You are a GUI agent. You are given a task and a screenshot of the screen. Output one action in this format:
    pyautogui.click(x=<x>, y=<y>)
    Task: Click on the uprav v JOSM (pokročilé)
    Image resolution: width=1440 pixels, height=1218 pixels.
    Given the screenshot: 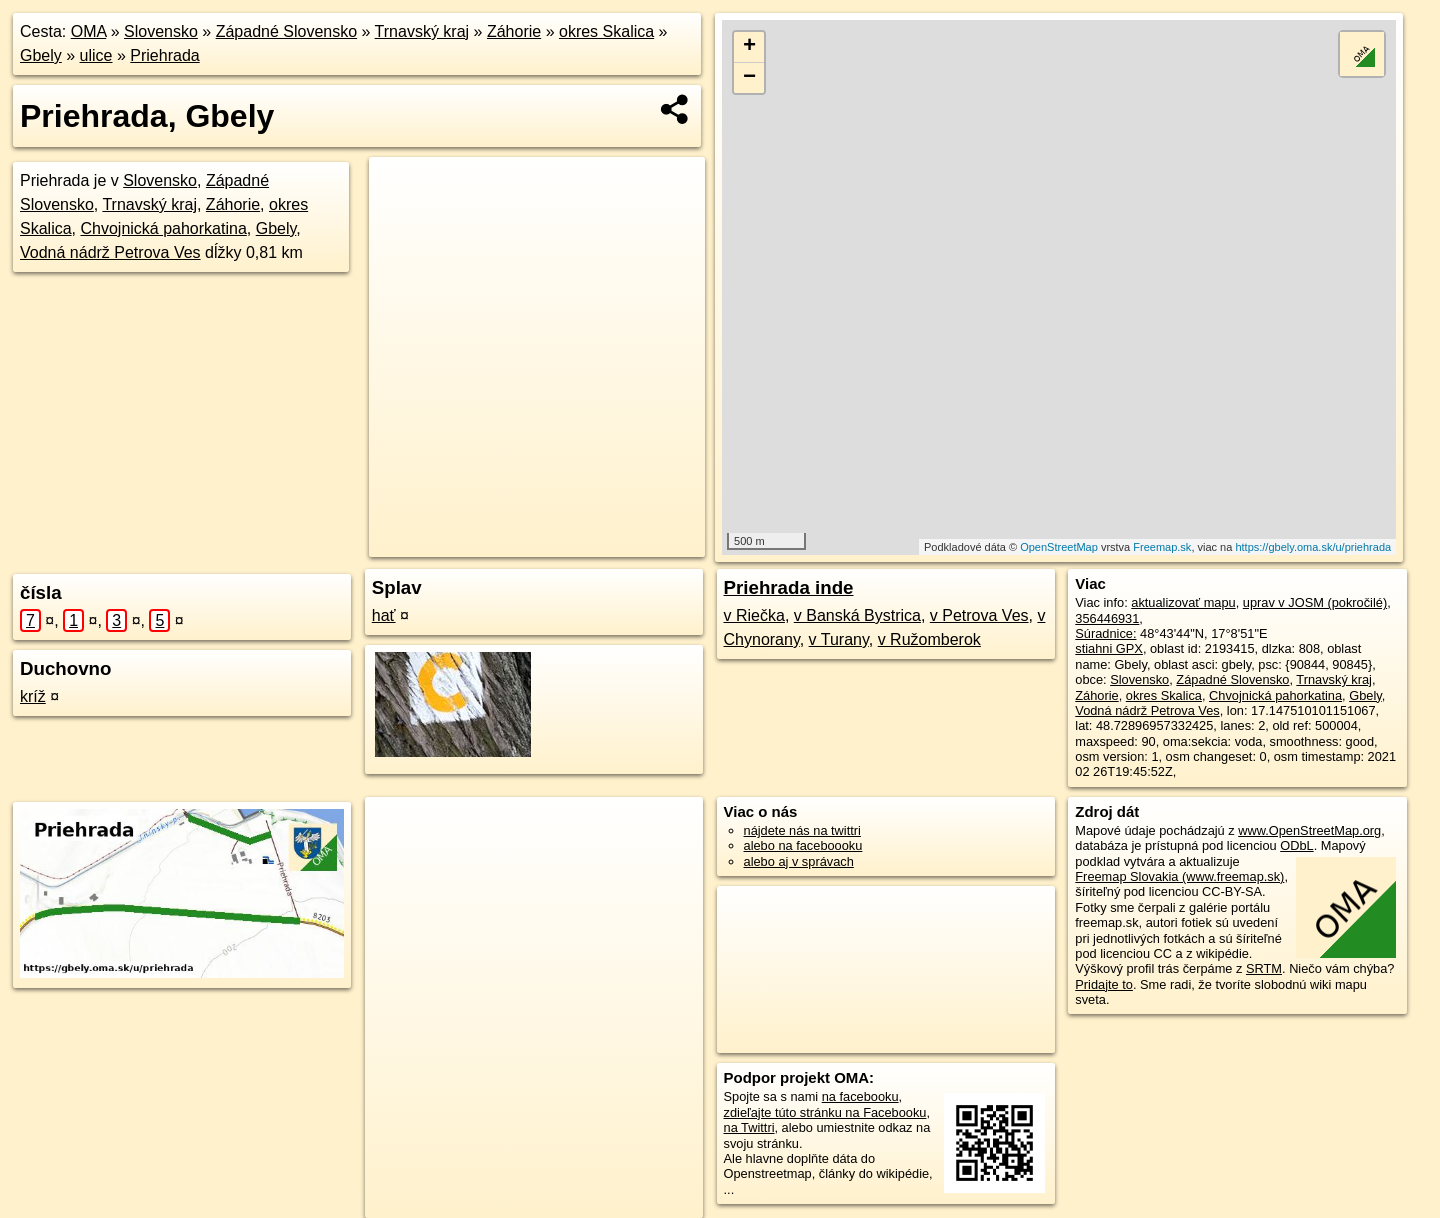 What is the action you would take?
    pyautogui.click(x=1315, y=602)
    